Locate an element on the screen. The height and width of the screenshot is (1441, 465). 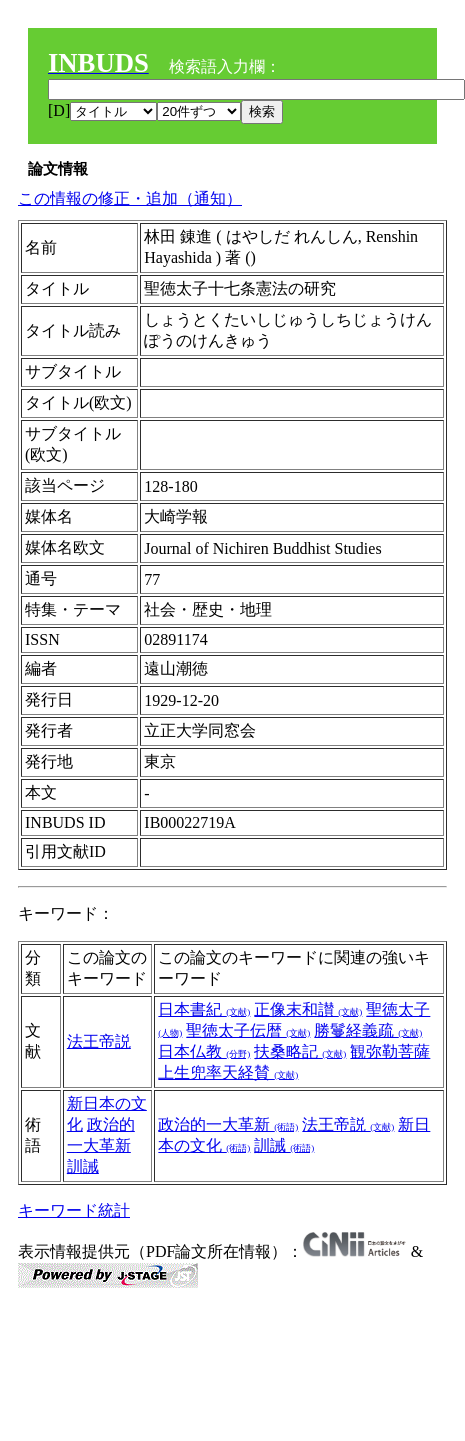
聖徳太子伝暦 is located at coordinates (248, 1030).